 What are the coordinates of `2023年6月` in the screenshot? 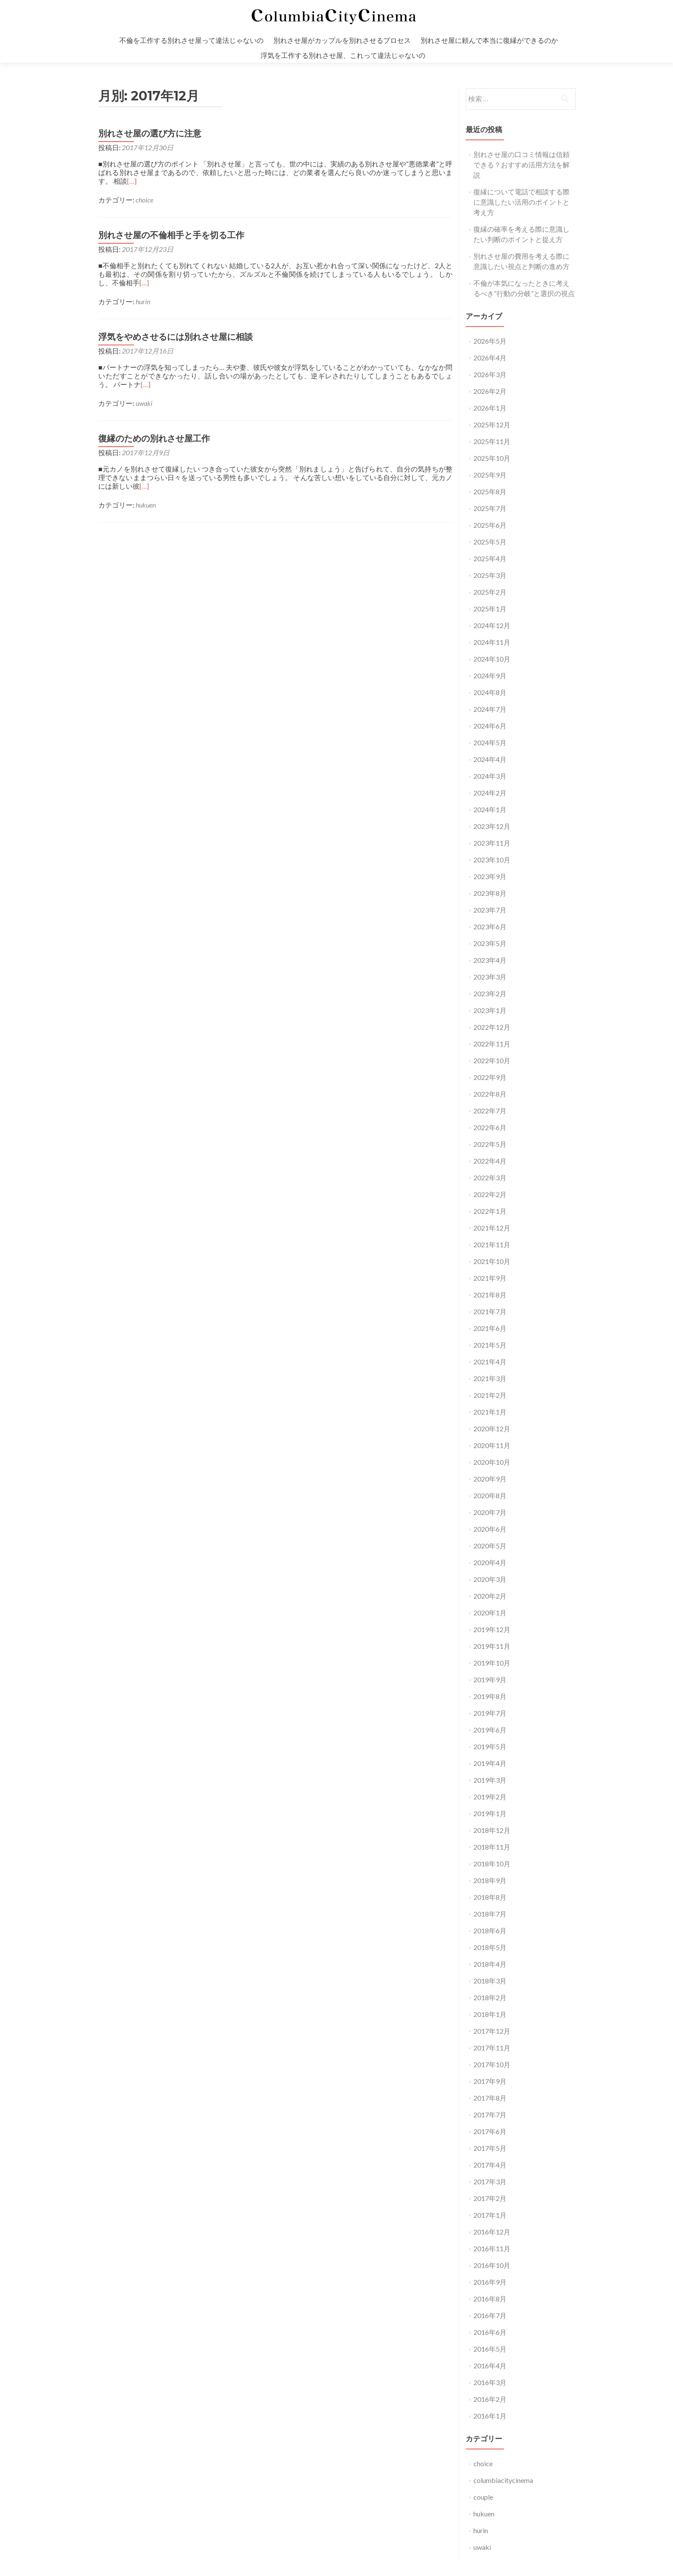 It's located at (489, 926).